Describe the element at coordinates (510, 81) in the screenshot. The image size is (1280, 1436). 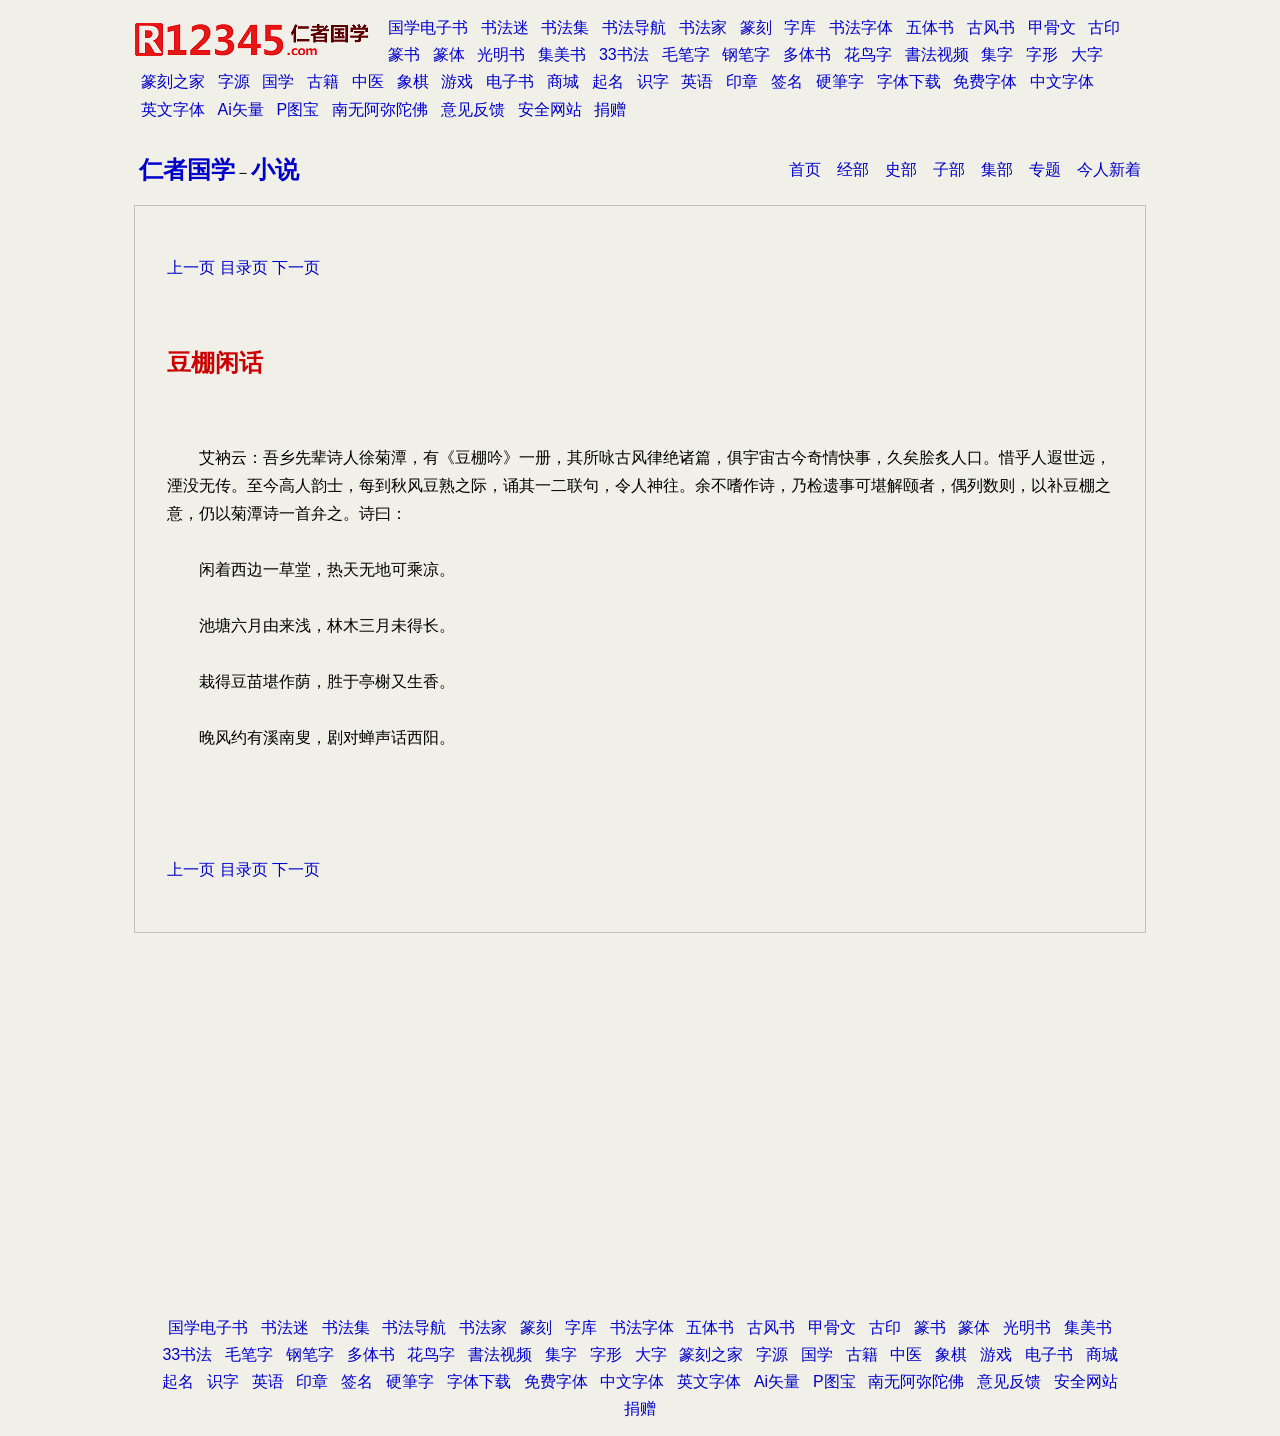
I see `电子书` at that location.